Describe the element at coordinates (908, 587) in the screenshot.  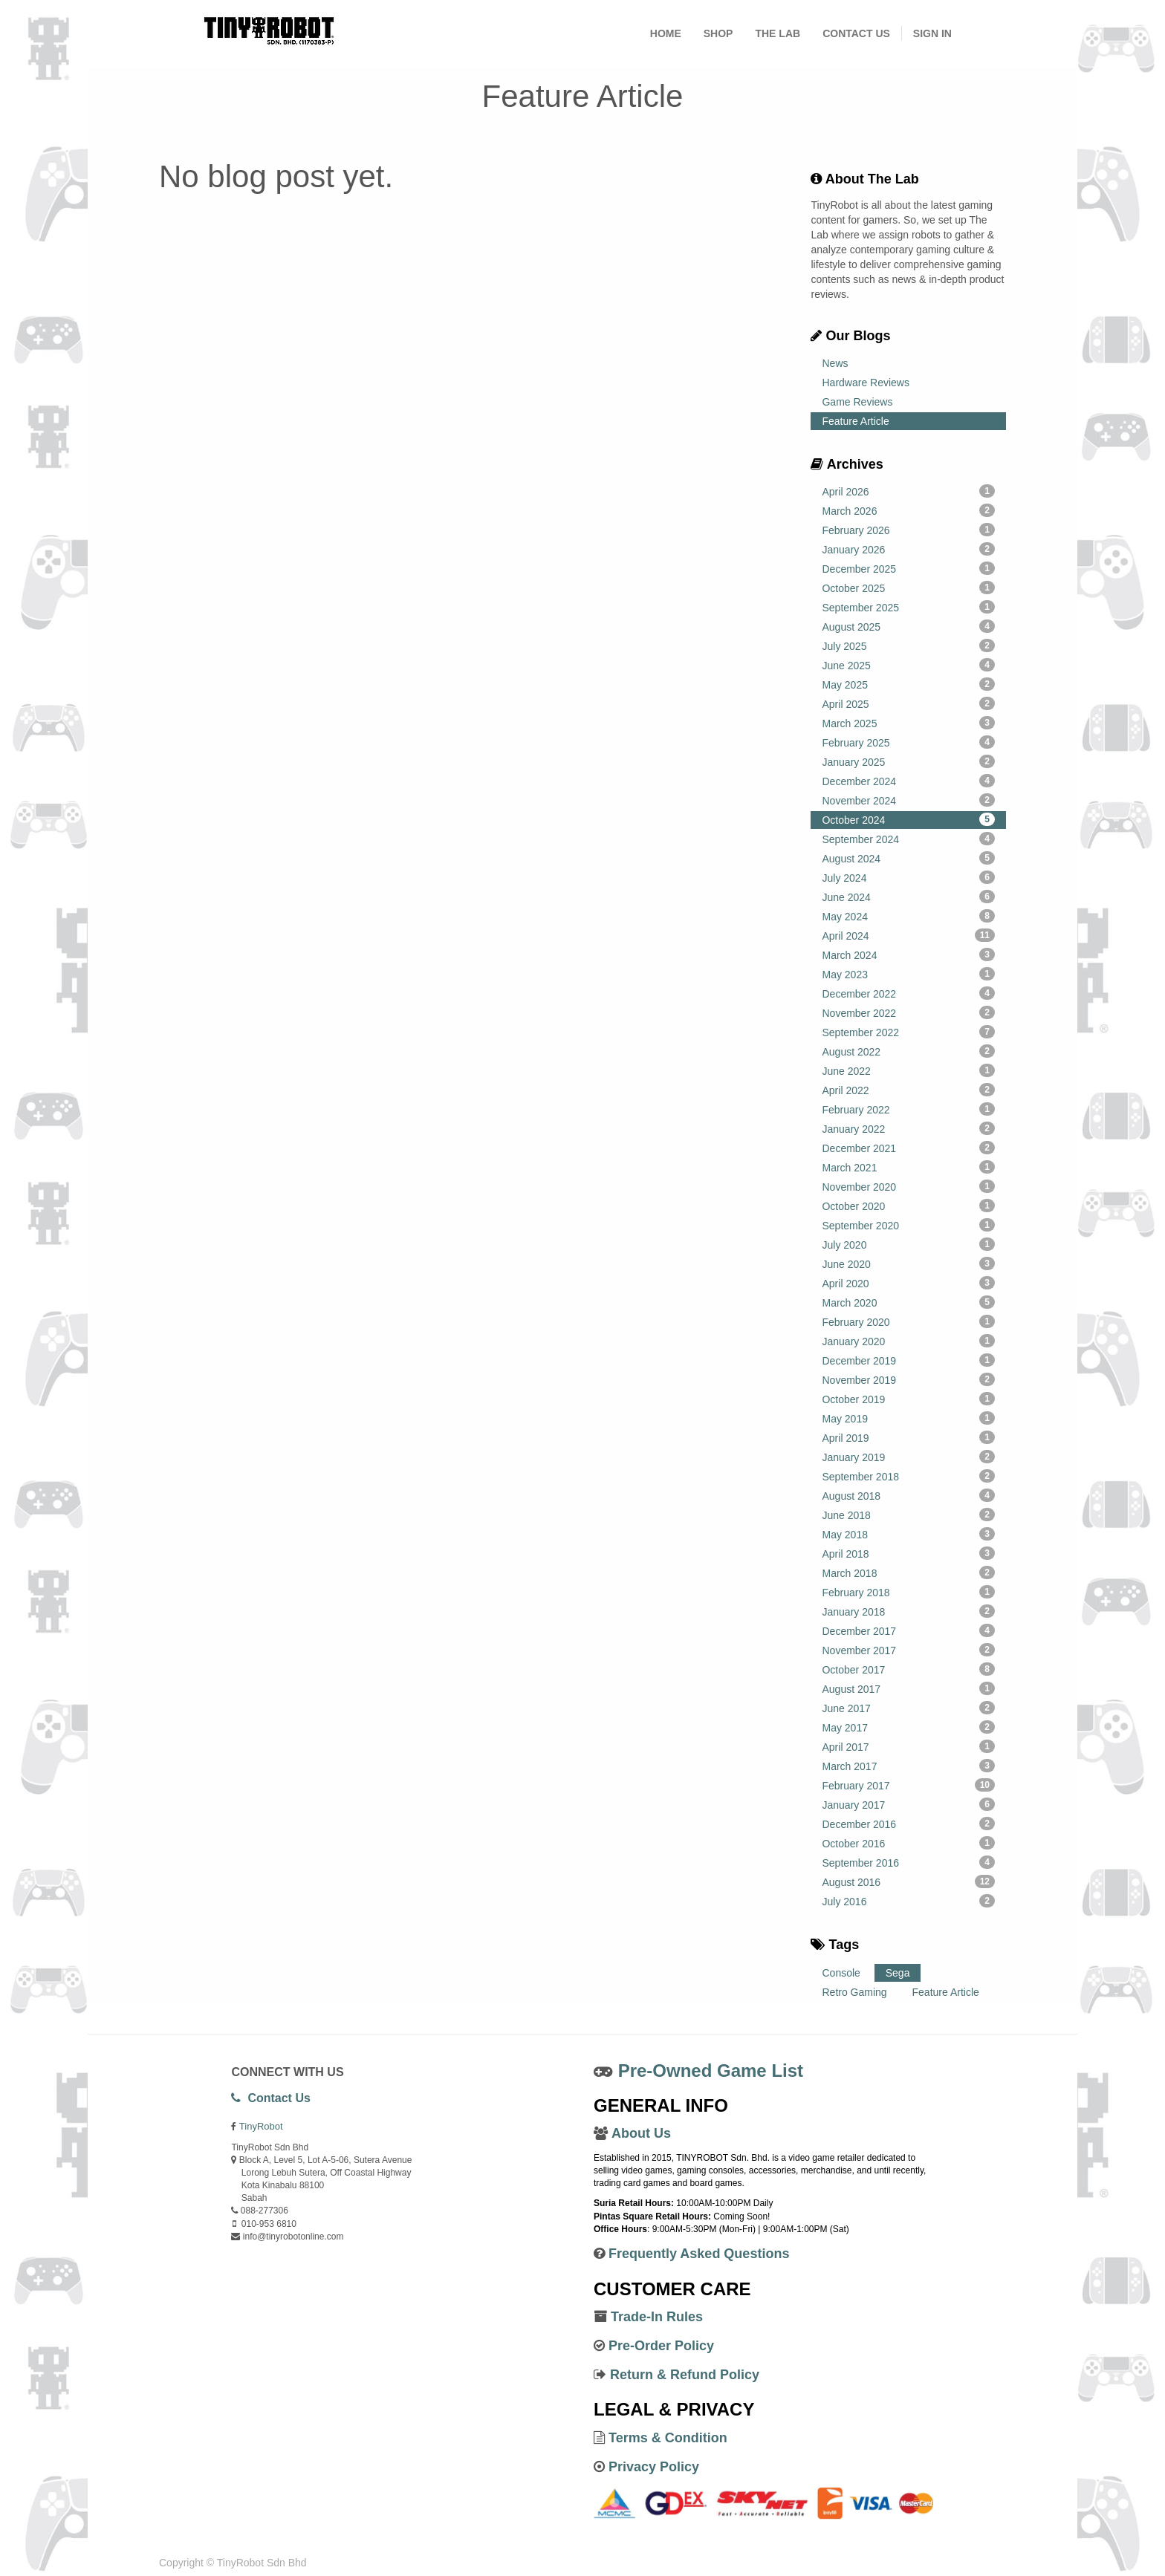
I see `October 2025` at that location.